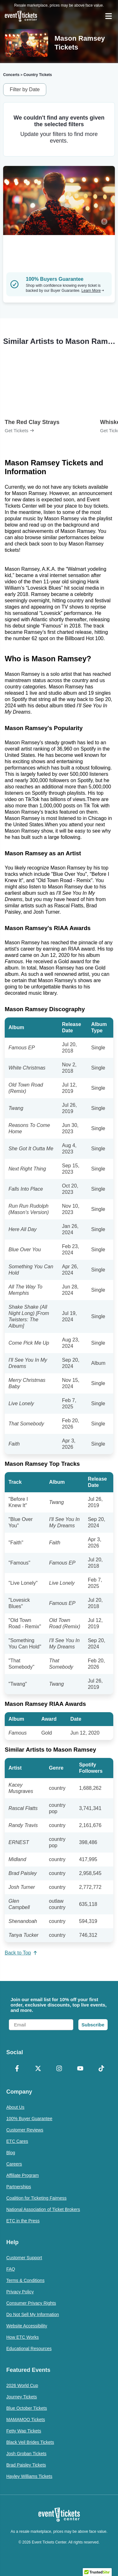 Image resolution: width=118 pixels, height=2576 pixels. Describe the element at coordinates (80, 2069) in the screenshot. I see `[YouTube]` at that location.